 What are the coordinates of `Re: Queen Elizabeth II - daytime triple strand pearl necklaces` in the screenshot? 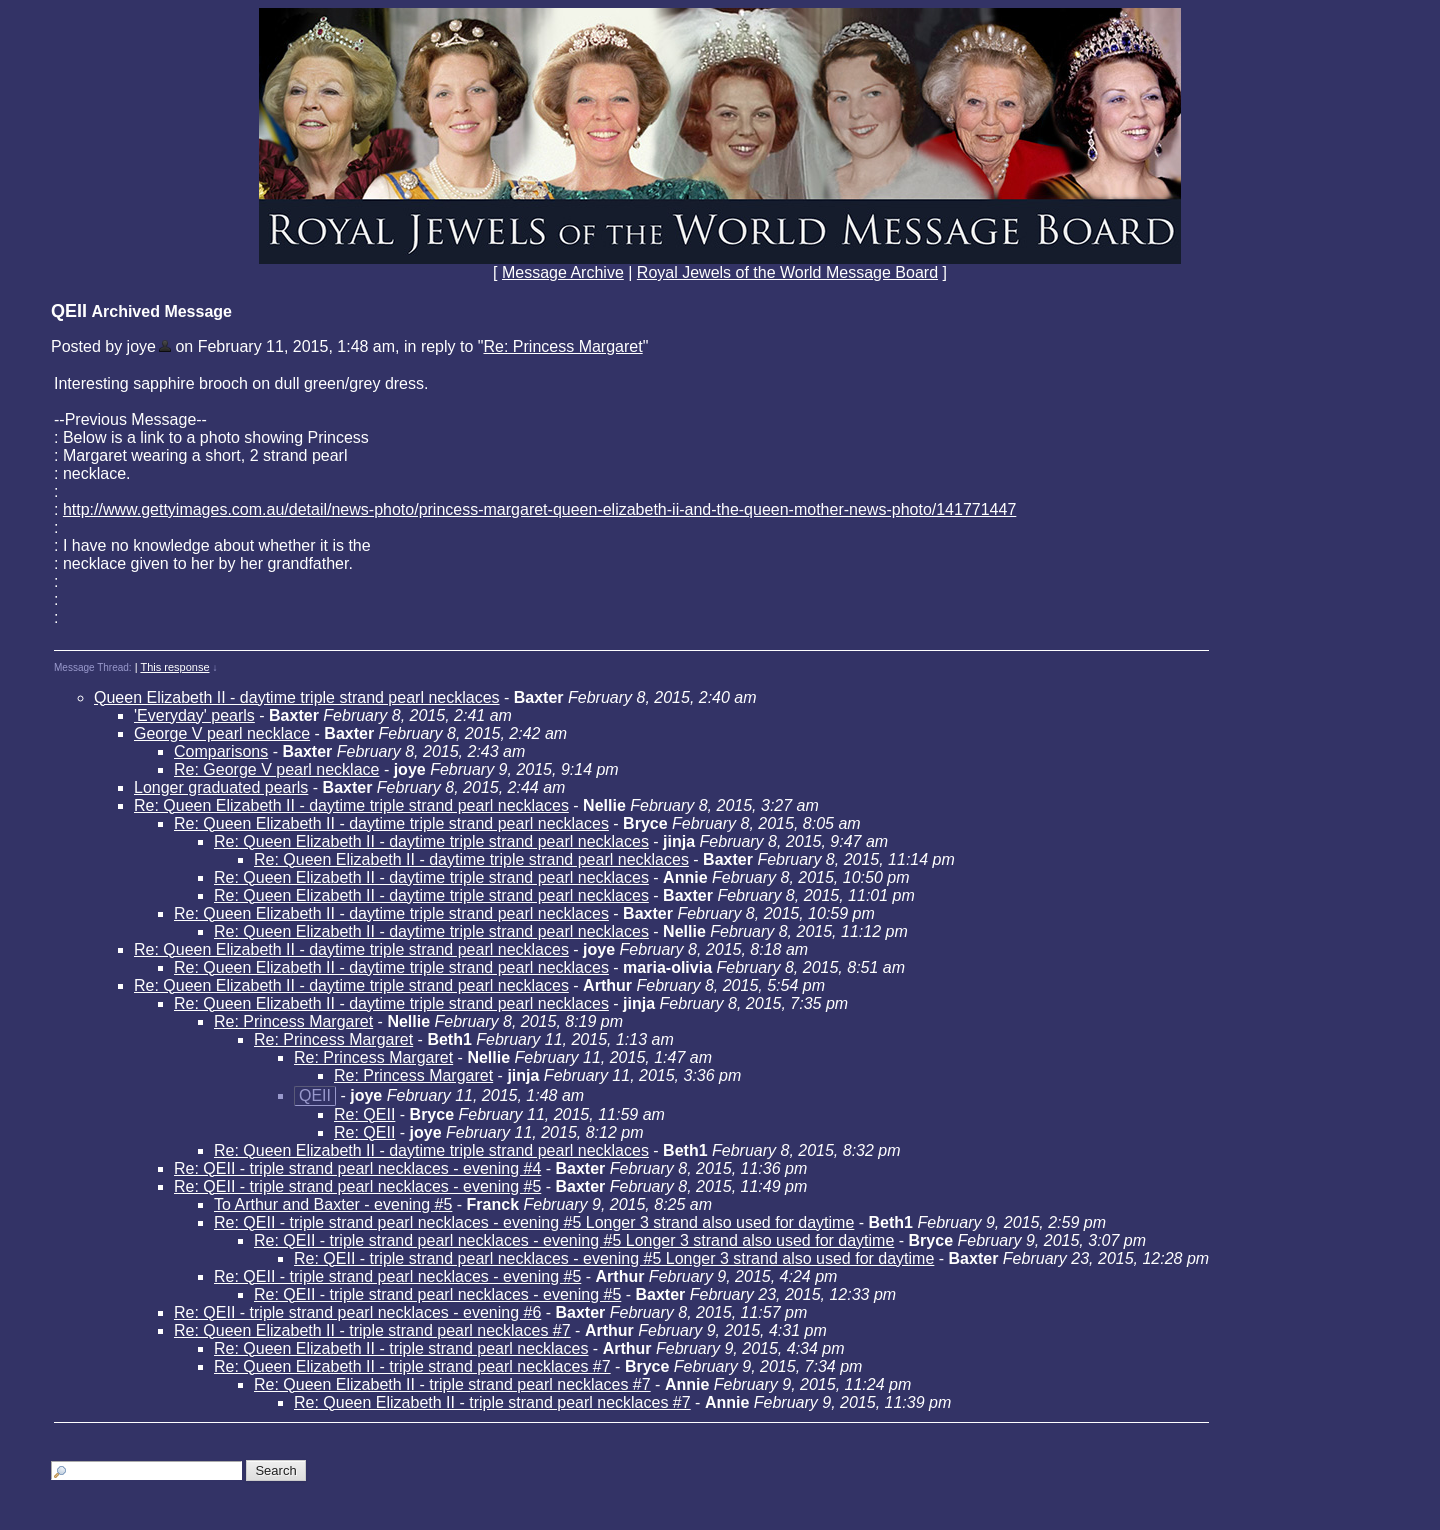 It's located at (351, 805).